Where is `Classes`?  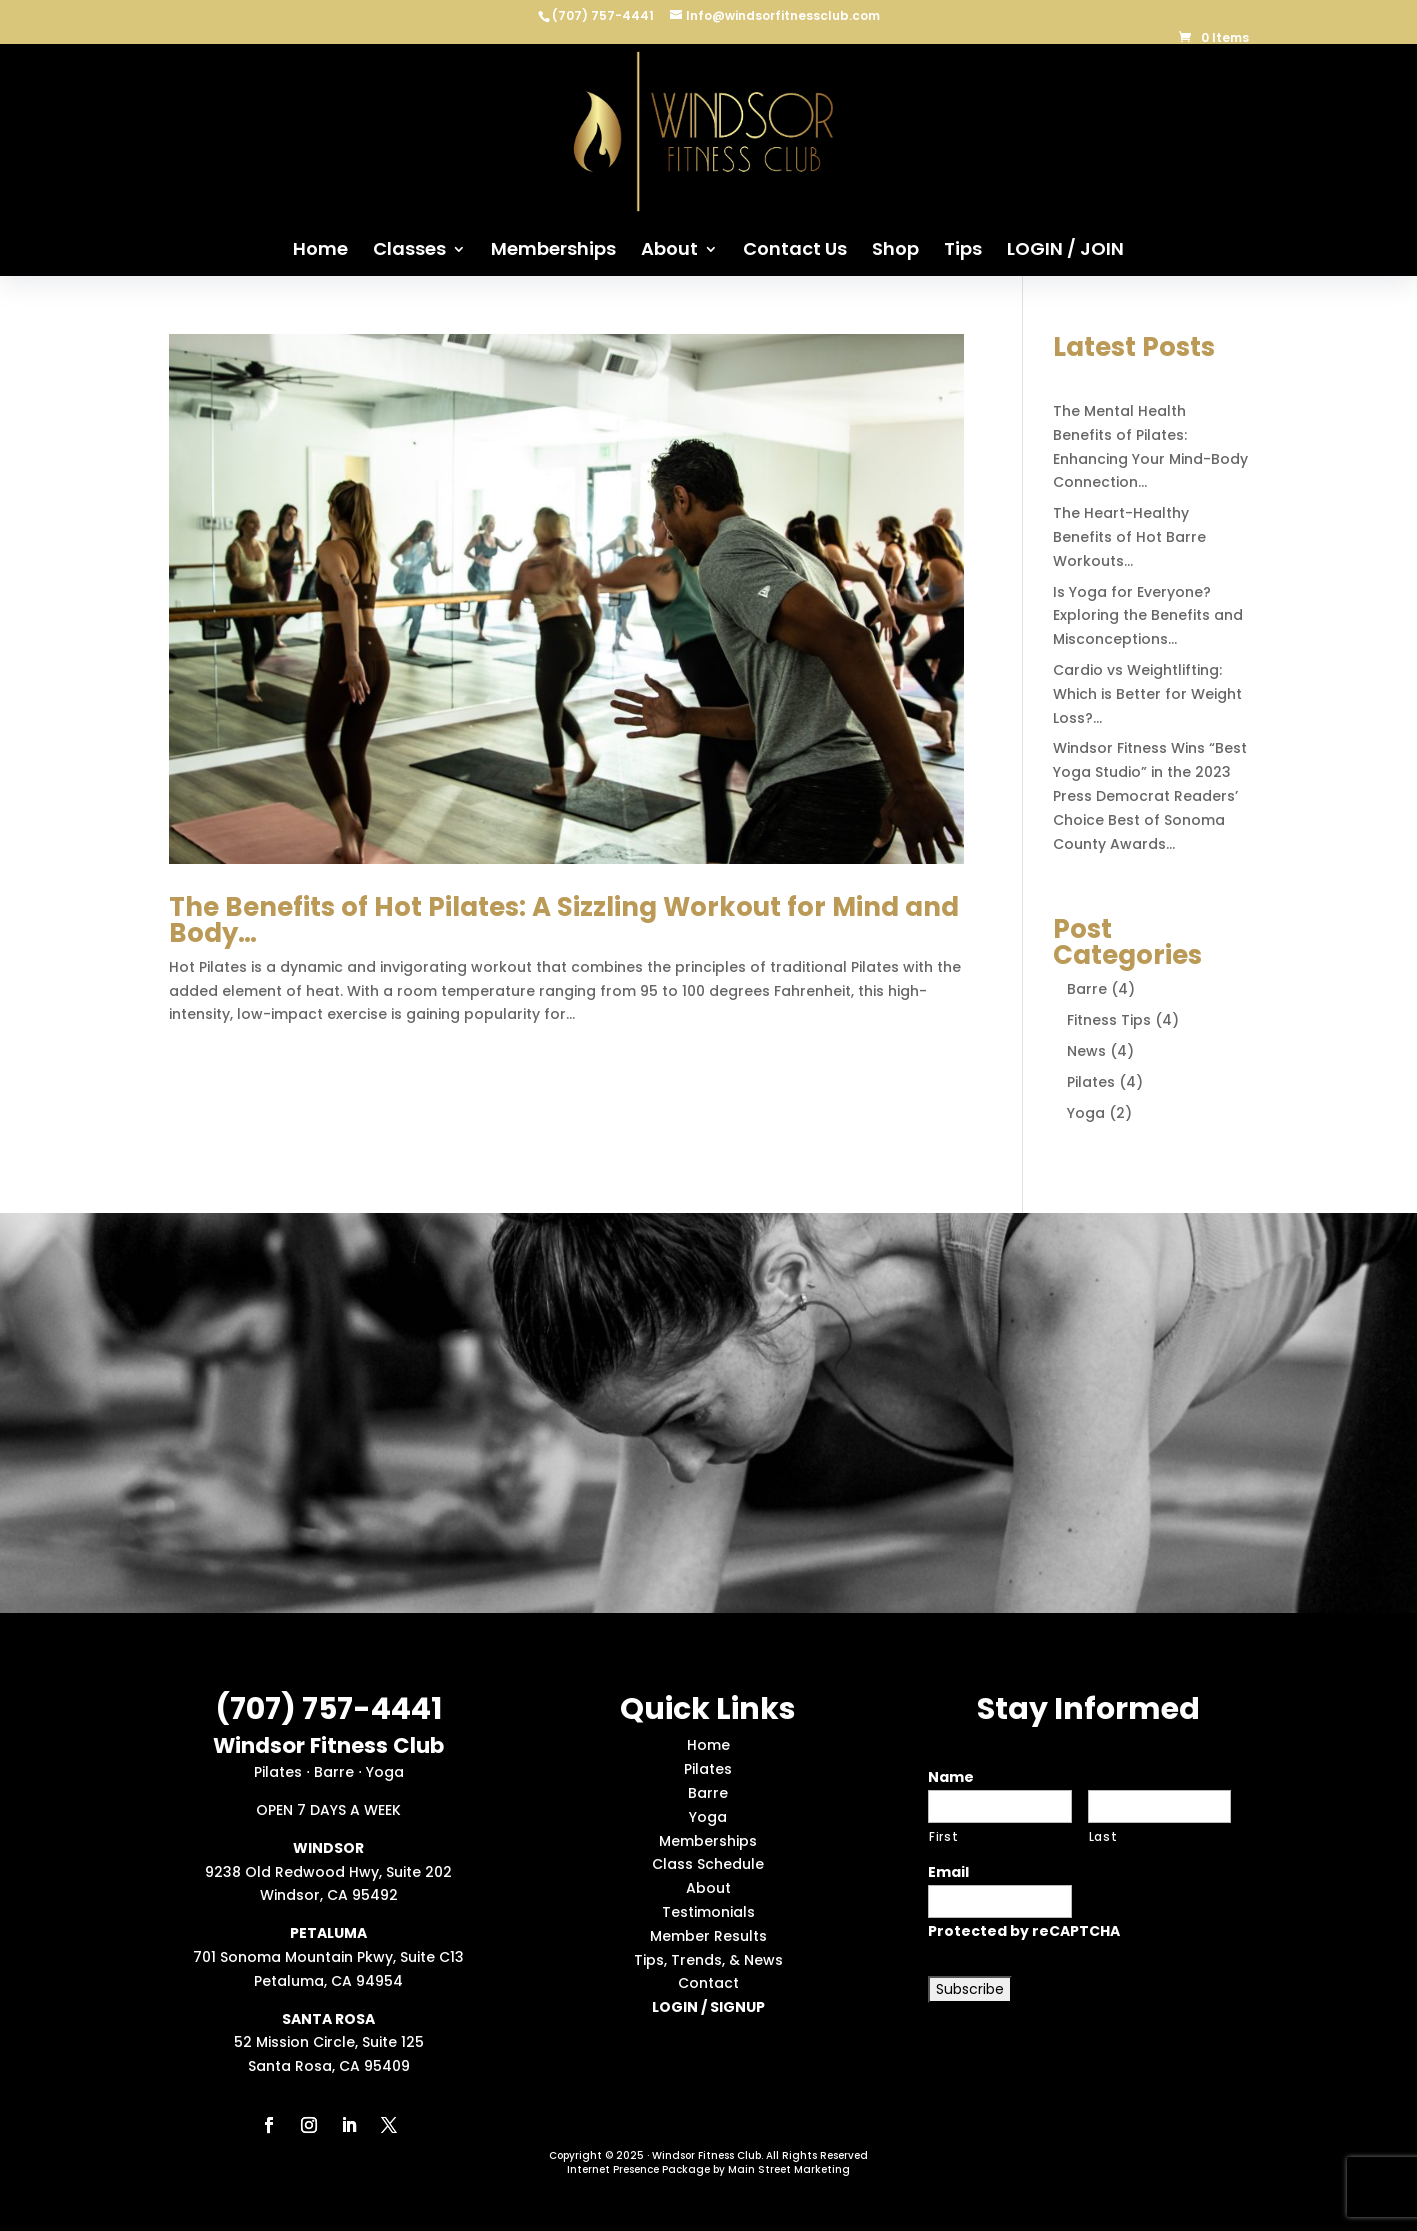
Classes is located at coordinates (409, 251).